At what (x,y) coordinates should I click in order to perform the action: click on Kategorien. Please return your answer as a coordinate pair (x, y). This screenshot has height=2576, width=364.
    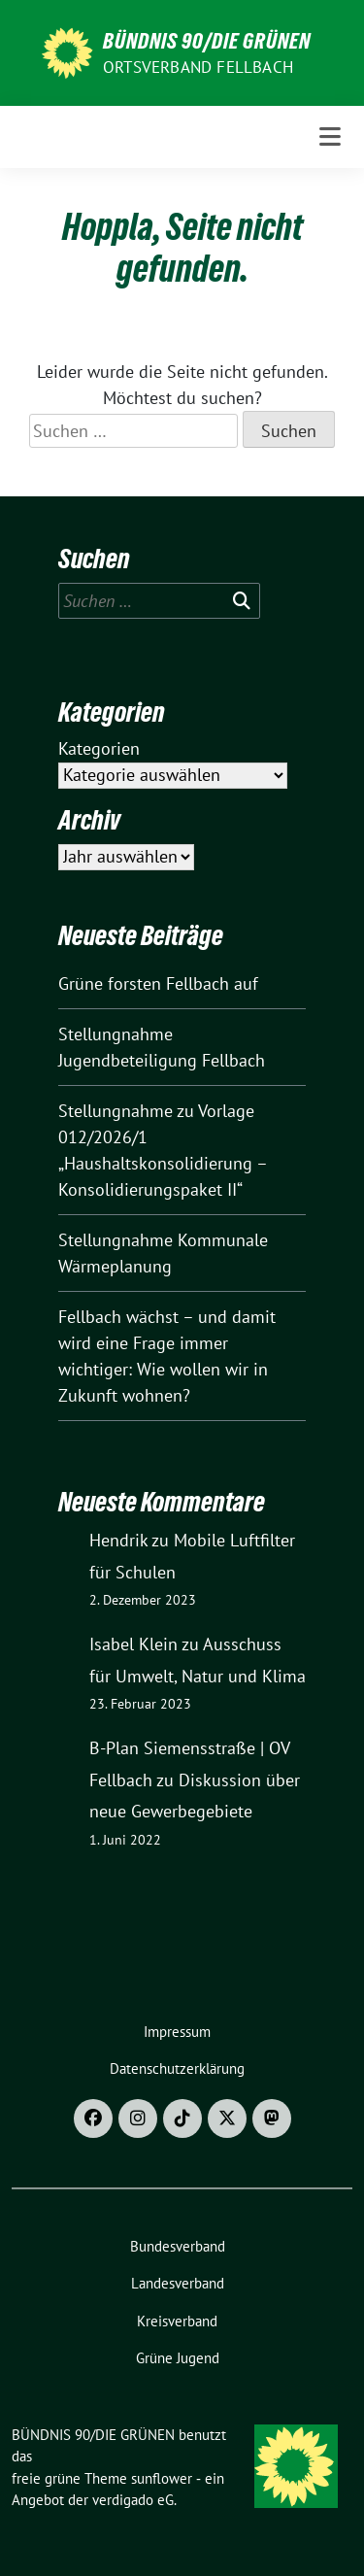
    Looking at the image, I should click on (99, 748).